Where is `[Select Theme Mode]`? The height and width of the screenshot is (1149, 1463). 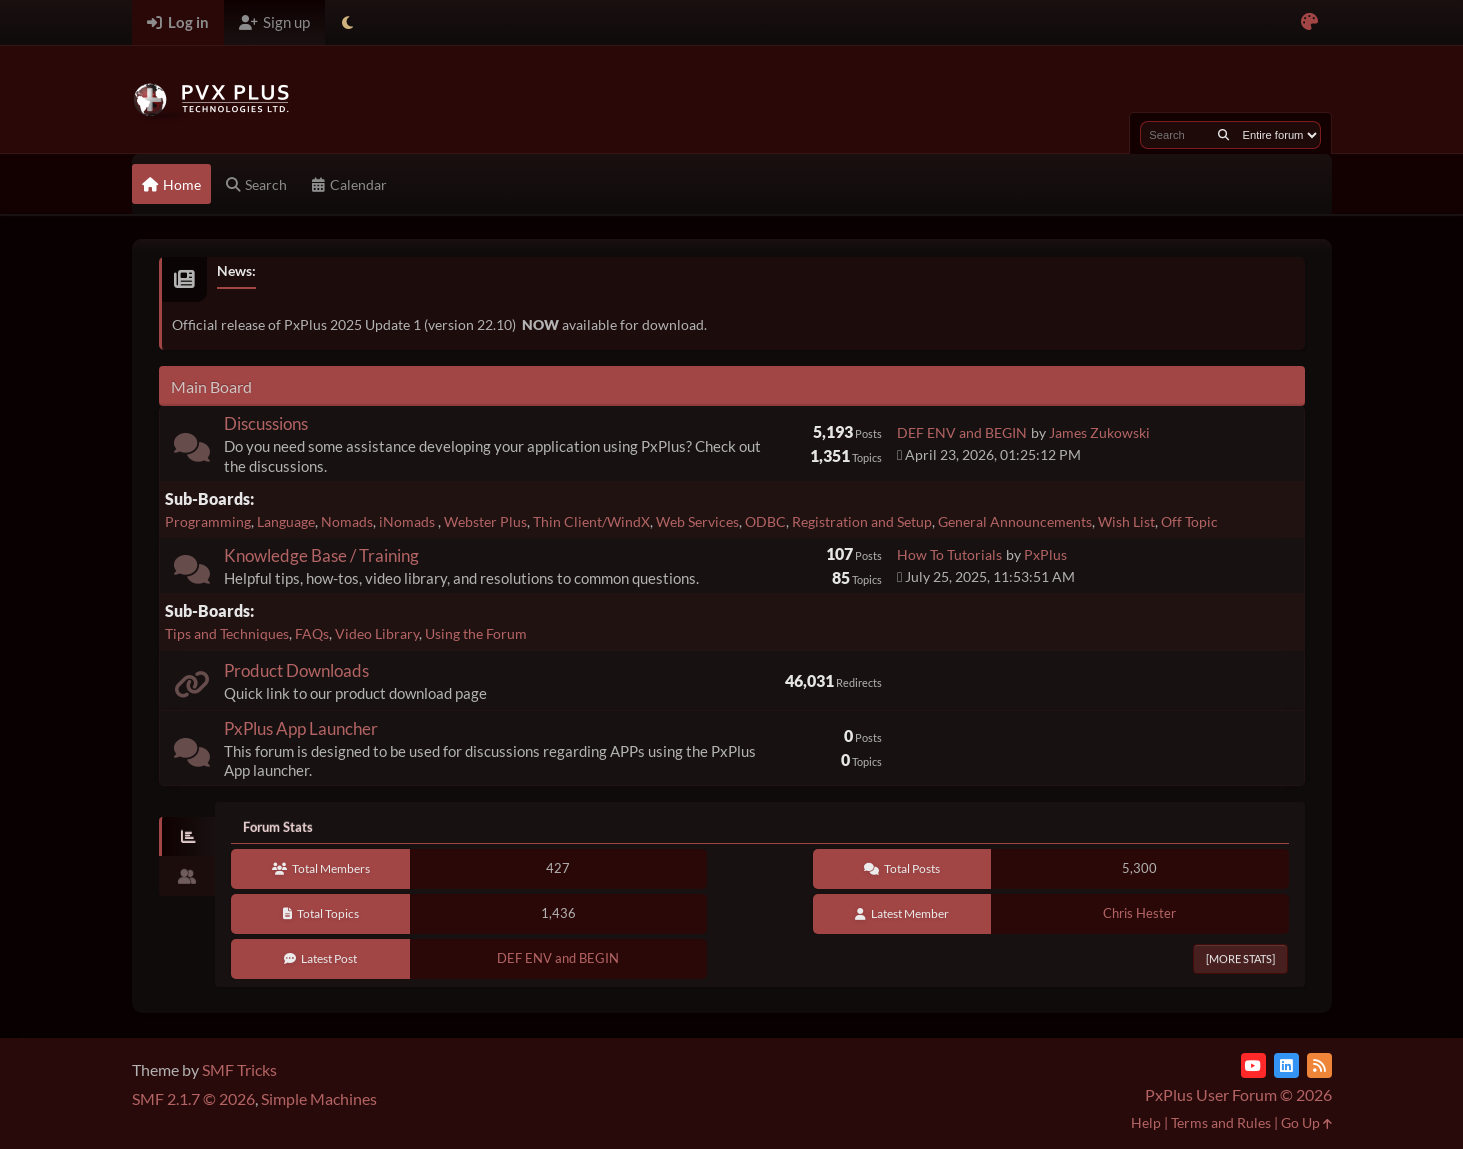
[Select Theme Mode] is located at coordinates (347, 22).